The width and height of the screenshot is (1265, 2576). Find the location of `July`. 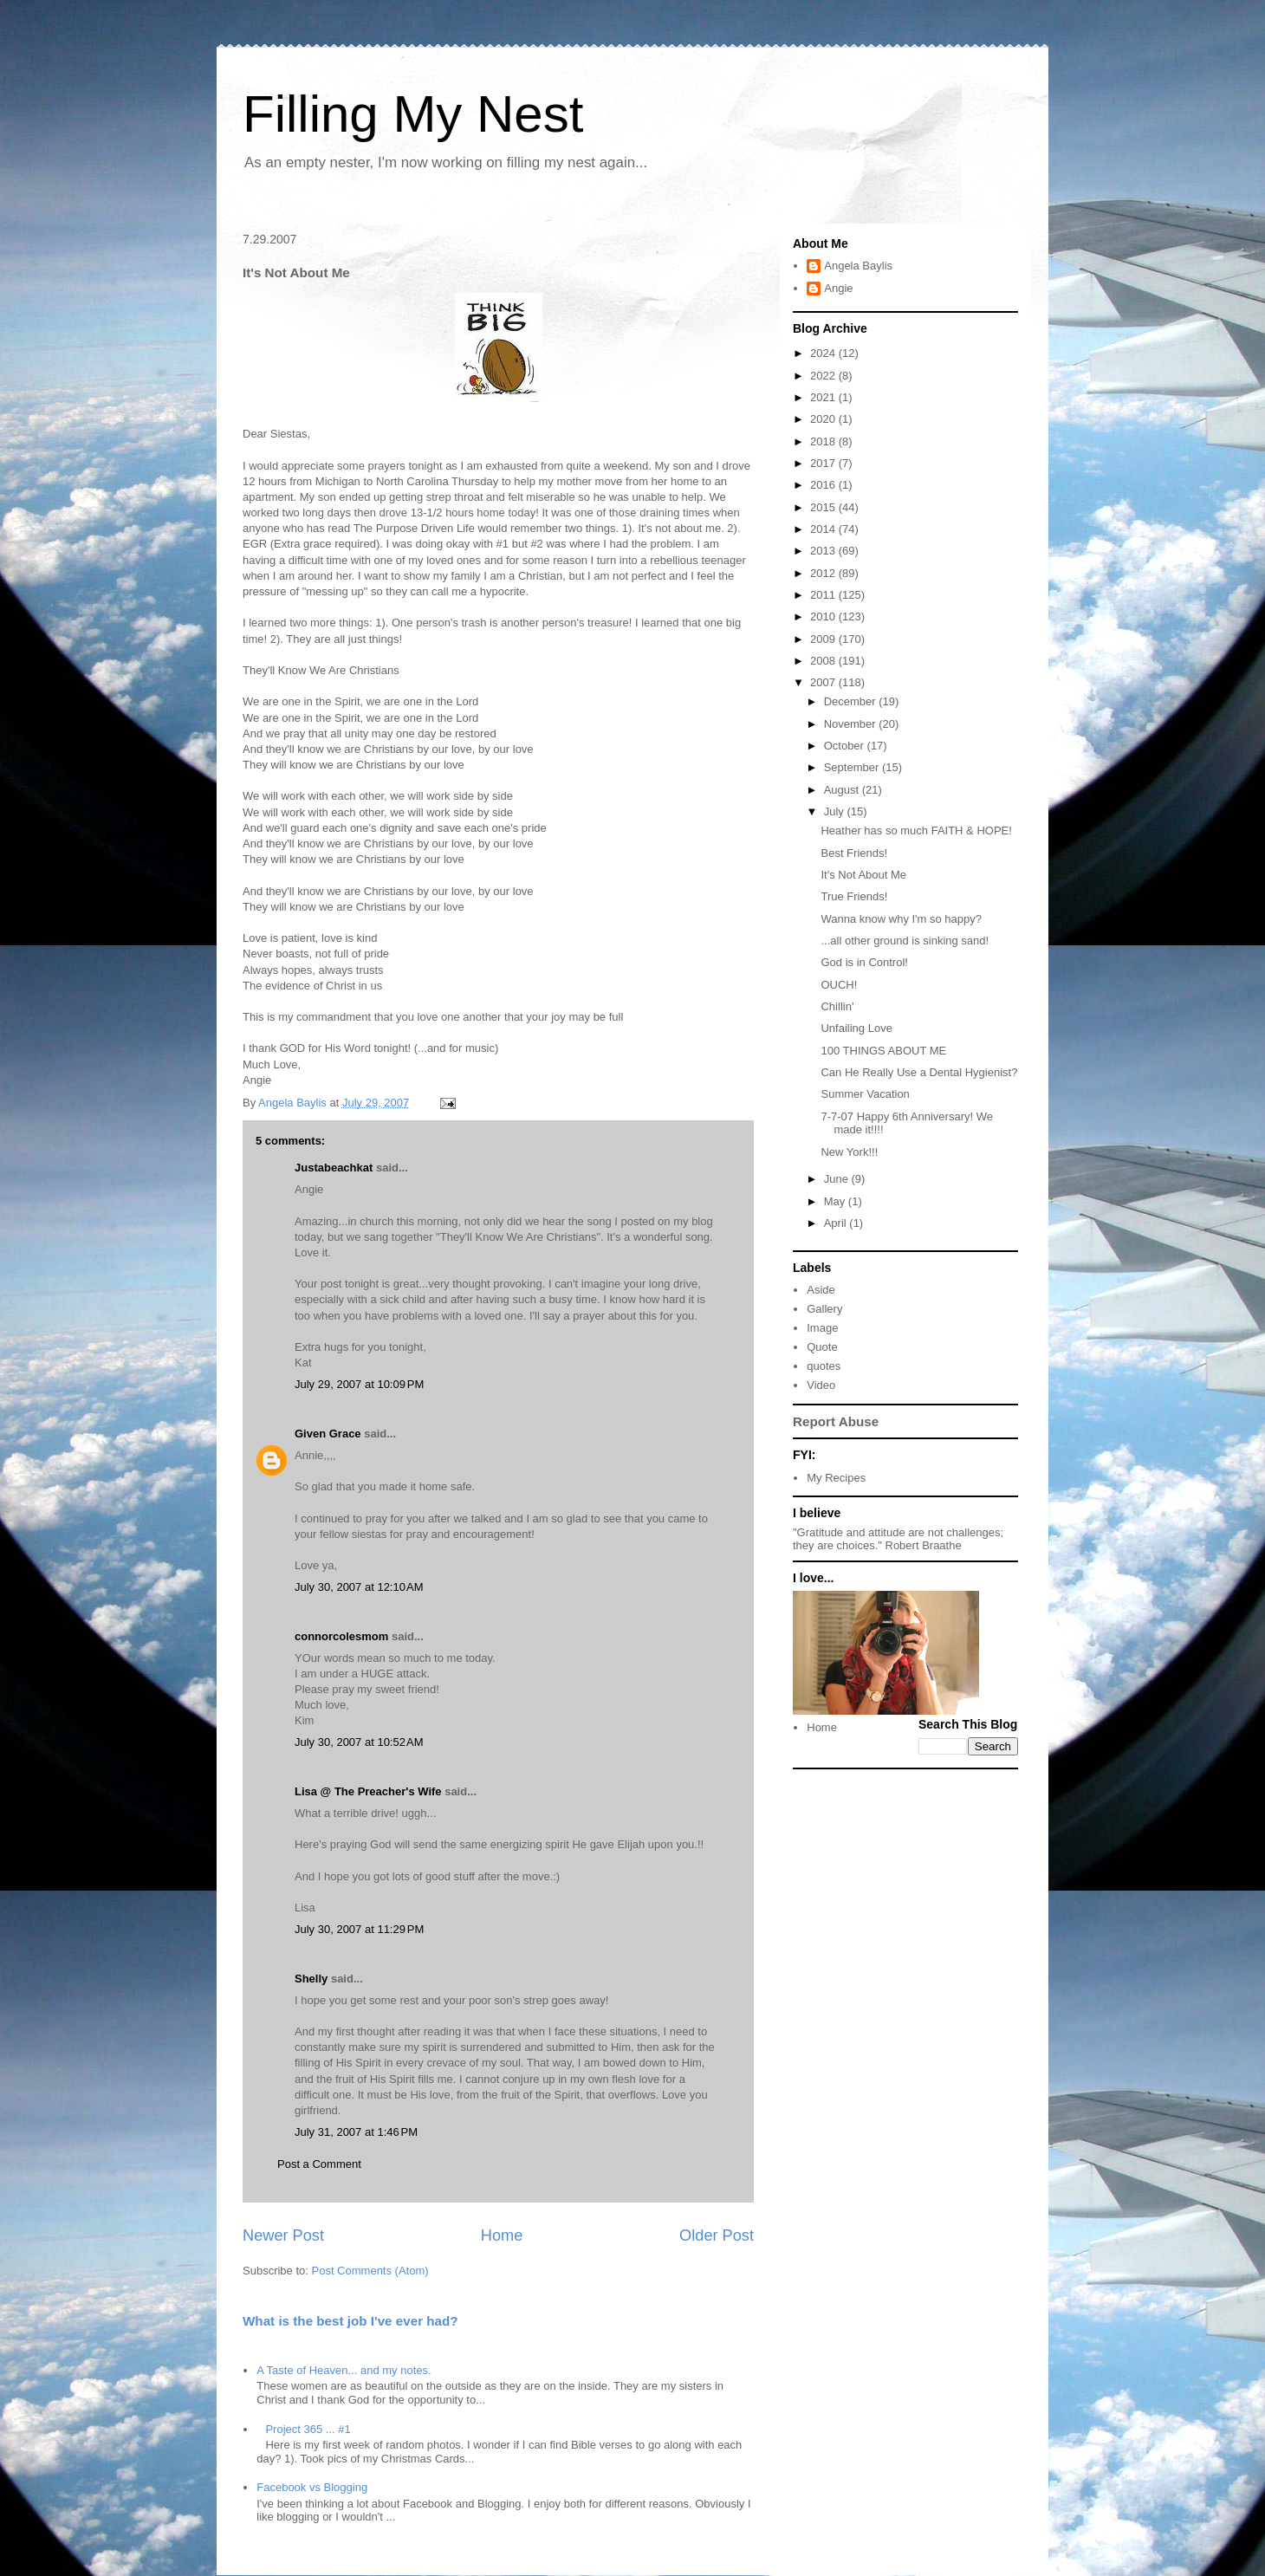

July is located at coordinates (835, 811).